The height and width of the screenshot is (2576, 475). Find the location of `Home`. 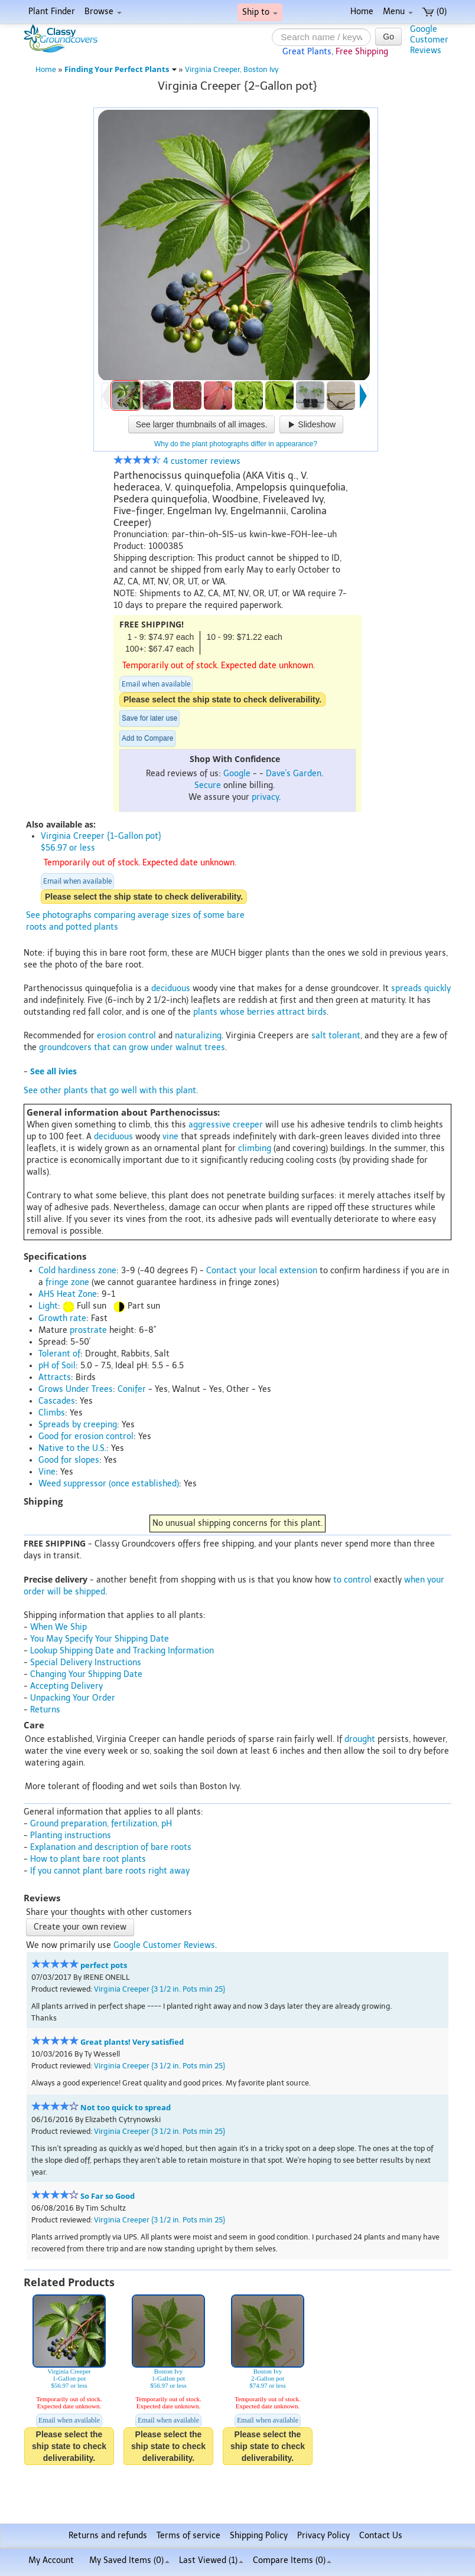

Home is located at coordinates (361, 11).